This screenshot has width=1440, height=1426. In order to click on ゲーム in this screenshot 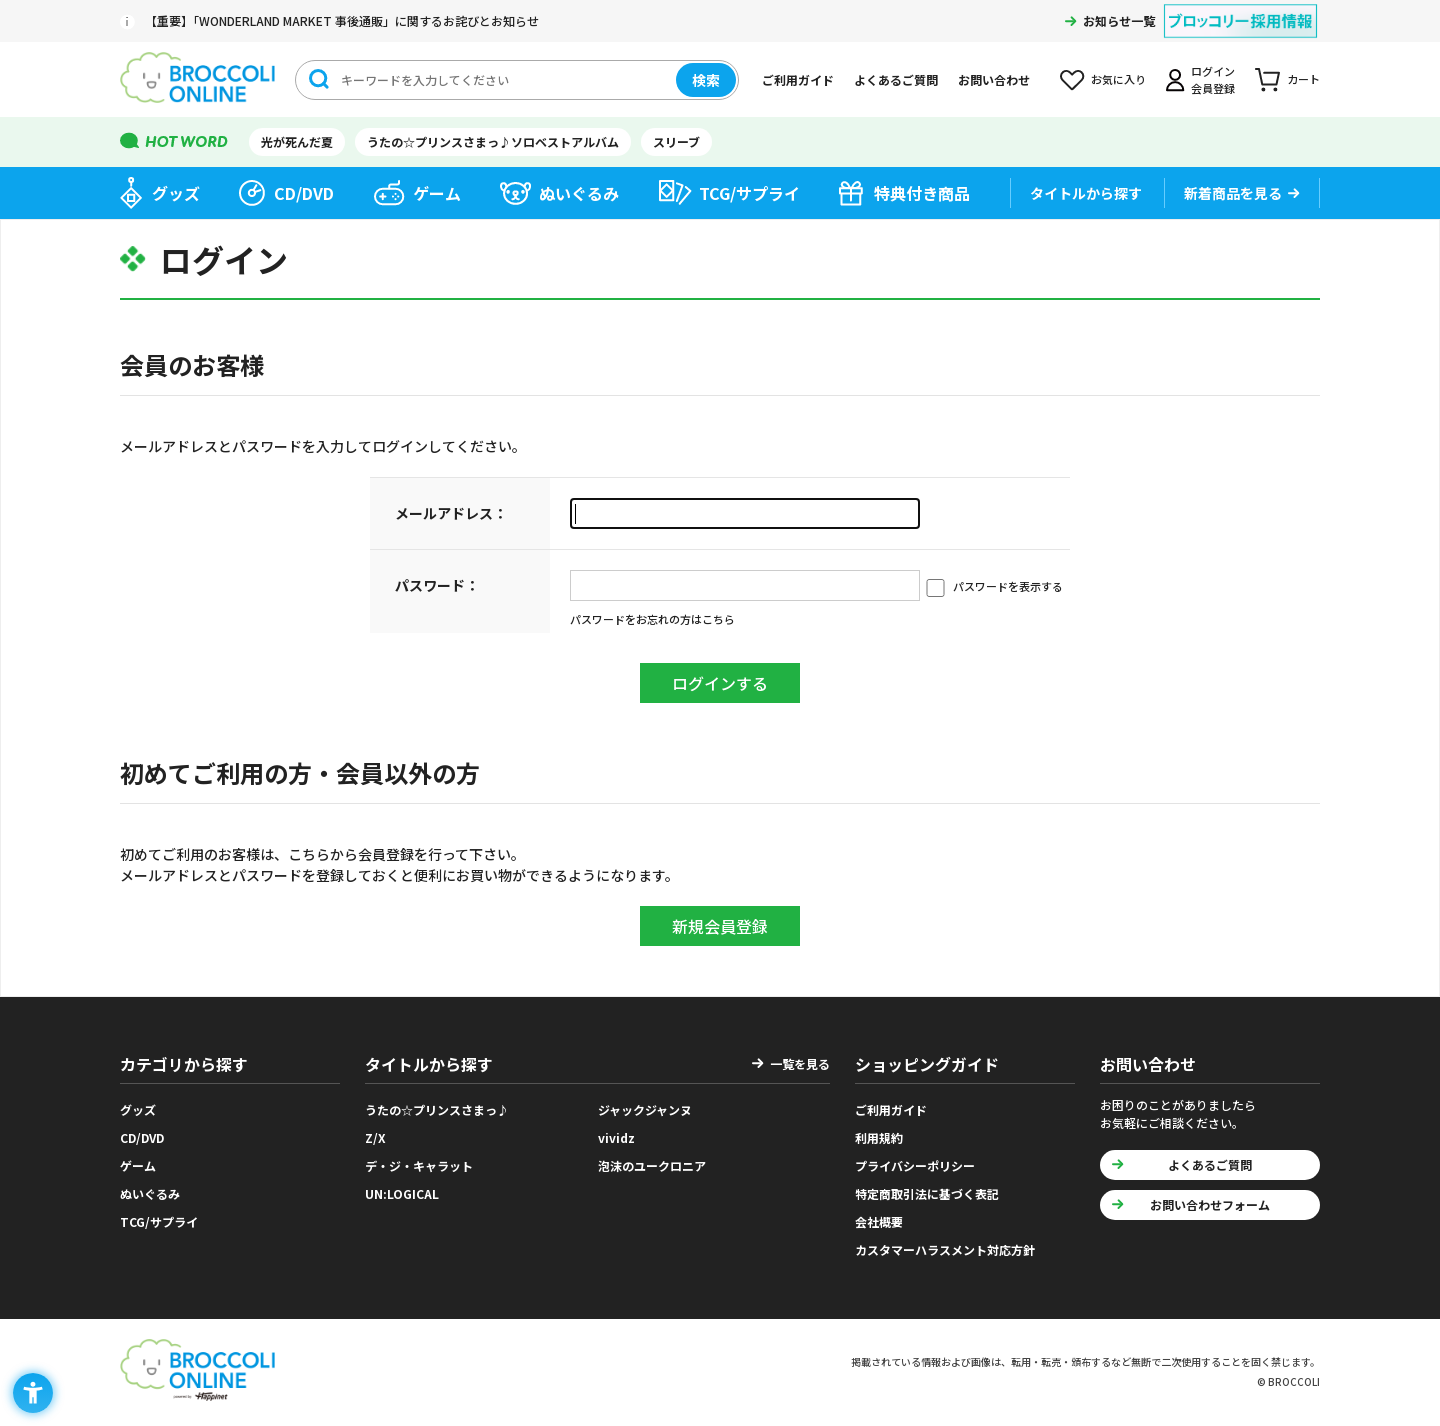, I will do `click(437, 193)`.